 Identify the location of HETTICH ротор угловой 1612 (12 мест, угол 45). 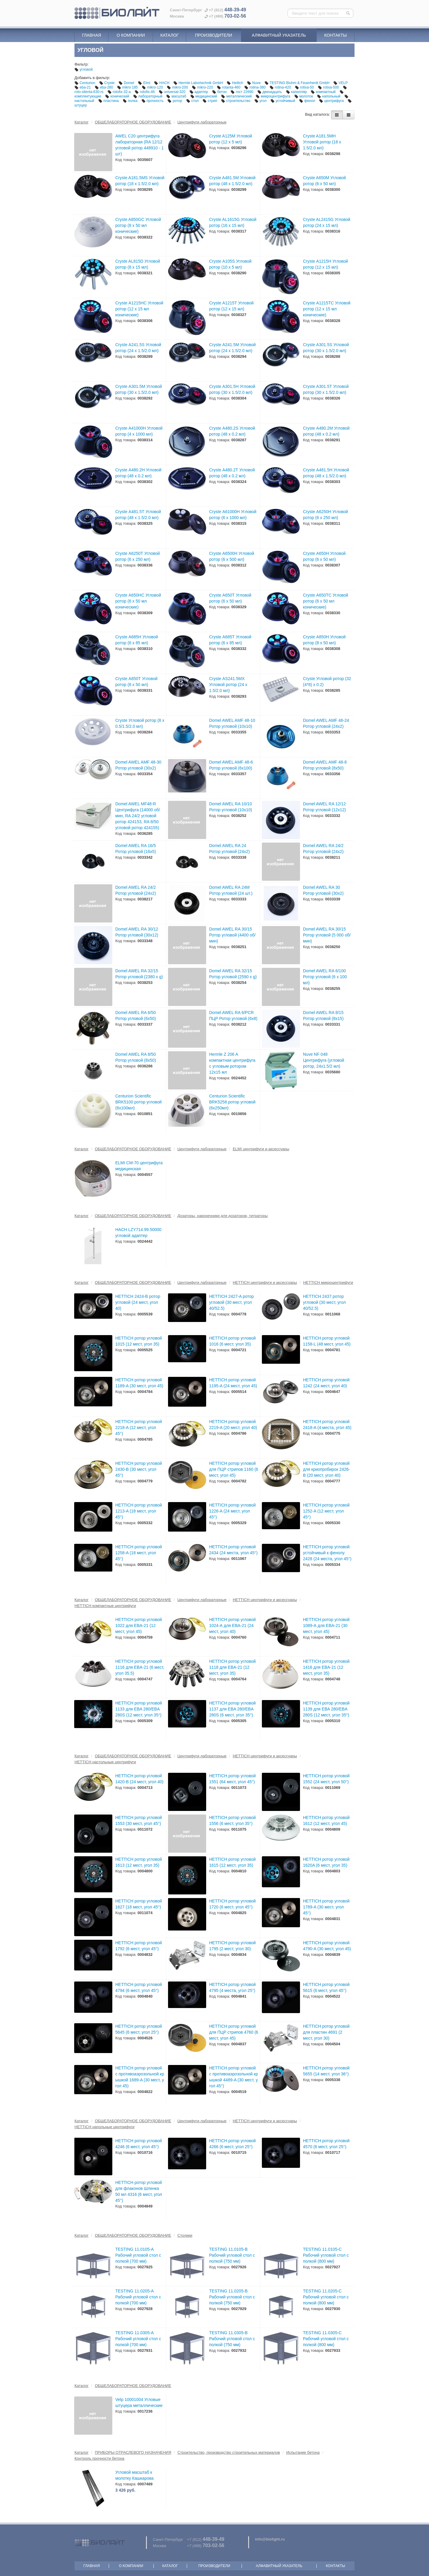
(326, 1820).